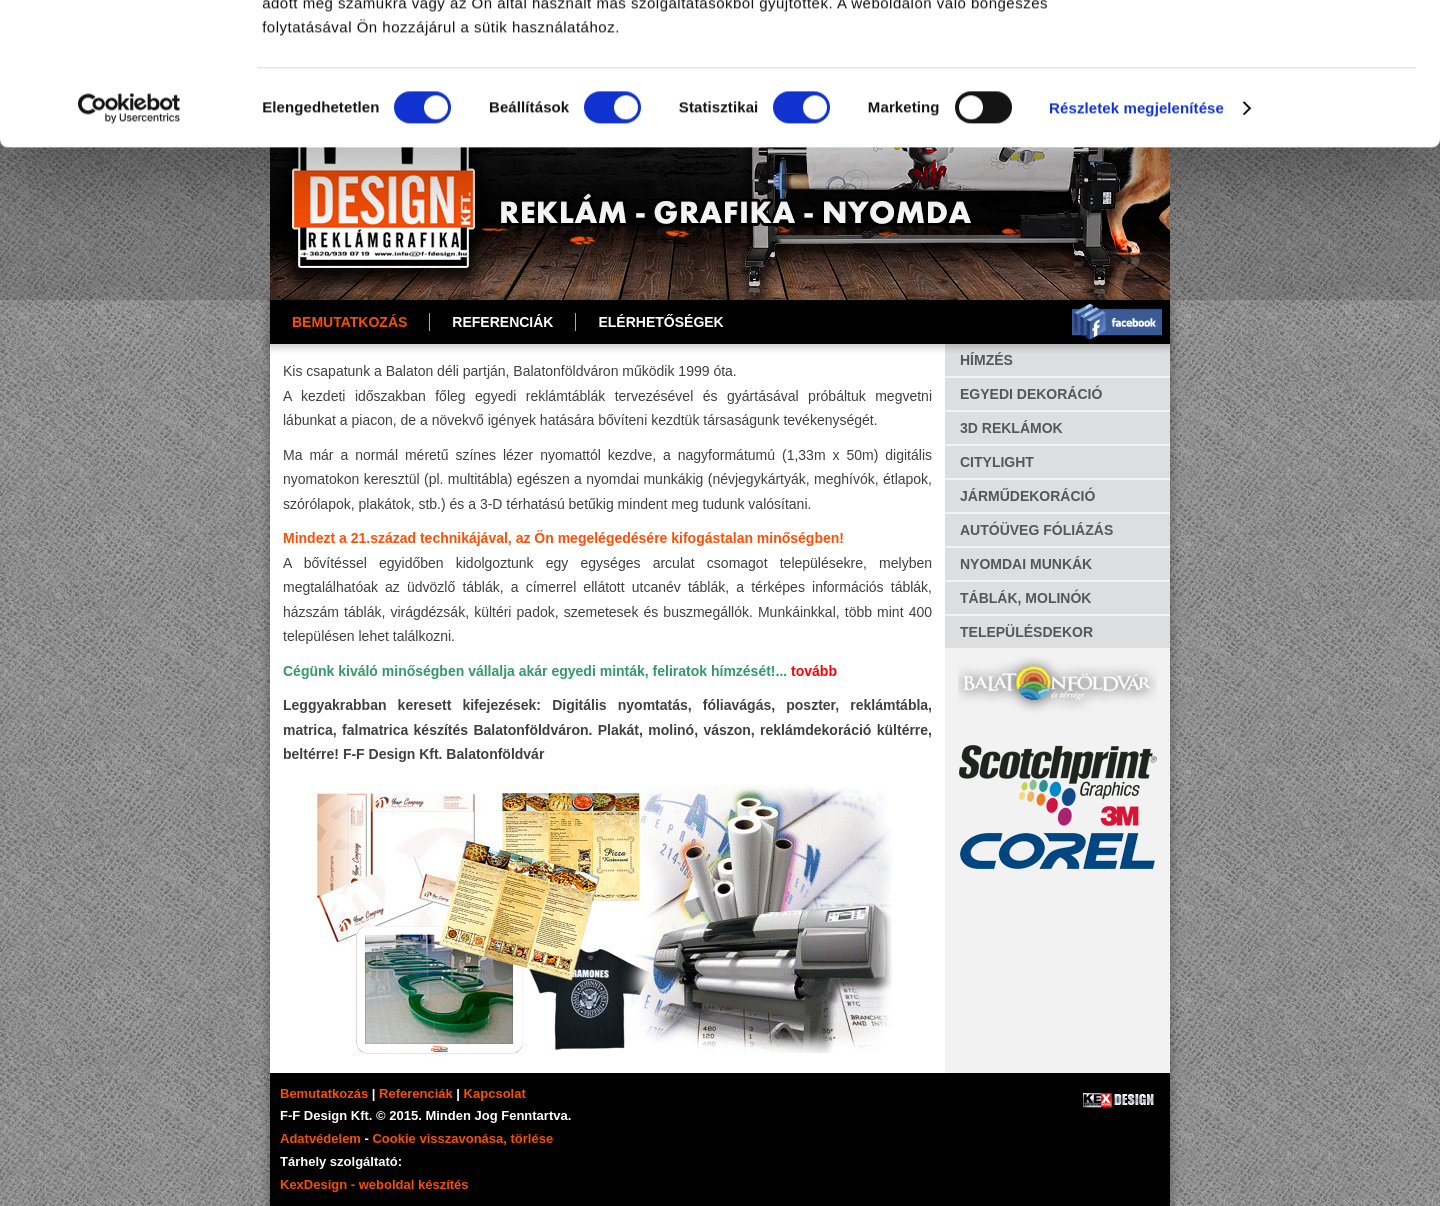 The width and height of the screenshot is (1440, 1206). Describe the element at coordinates (1036, 530) in the screenshot. I see `AUTÓÜVEG FÓLIÁZÁS` at that location.